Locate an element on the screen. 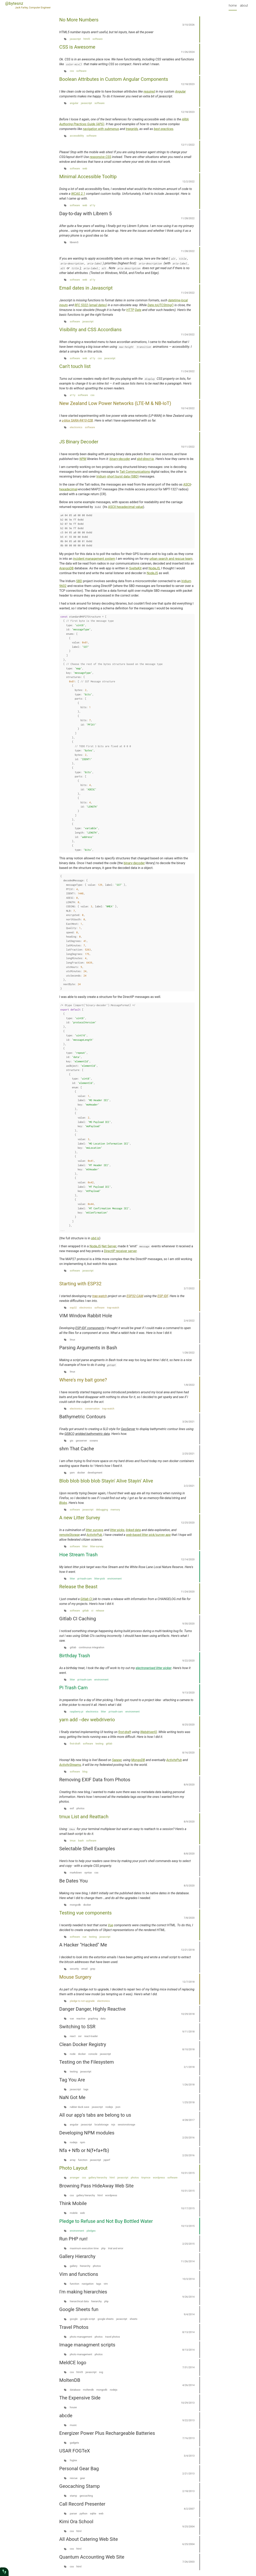 The height and width of the screenshot is (2576, 256). Blob blob blob blob Stayin' Alive Stayin' Alive is located at coordinates (106, 1481).